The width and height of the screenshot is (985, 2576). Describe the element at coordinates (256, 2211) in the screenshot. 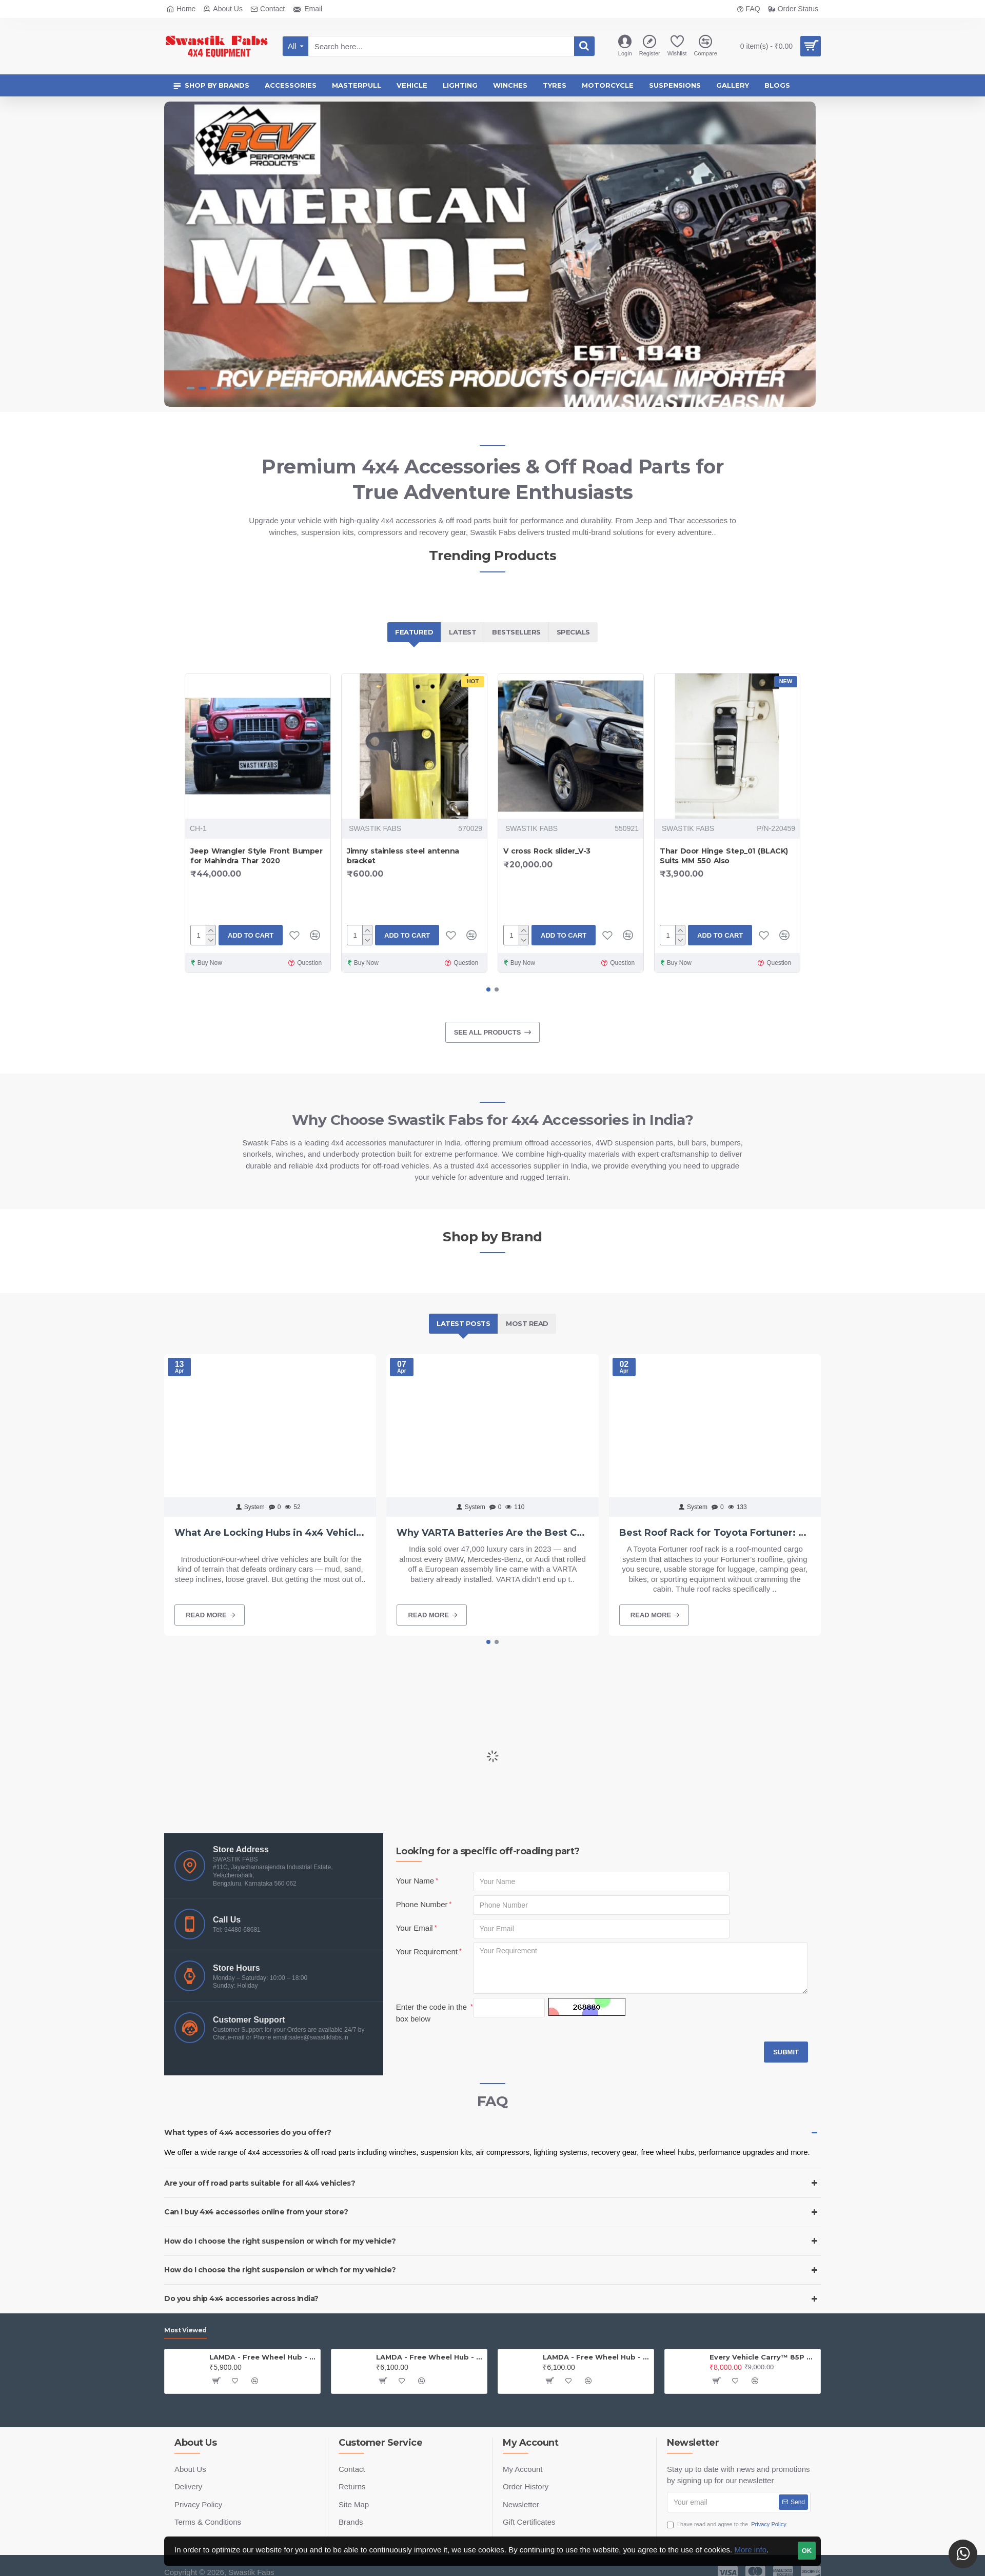

I see `Can I buy 4x4 accessories online from your store?` at that location.